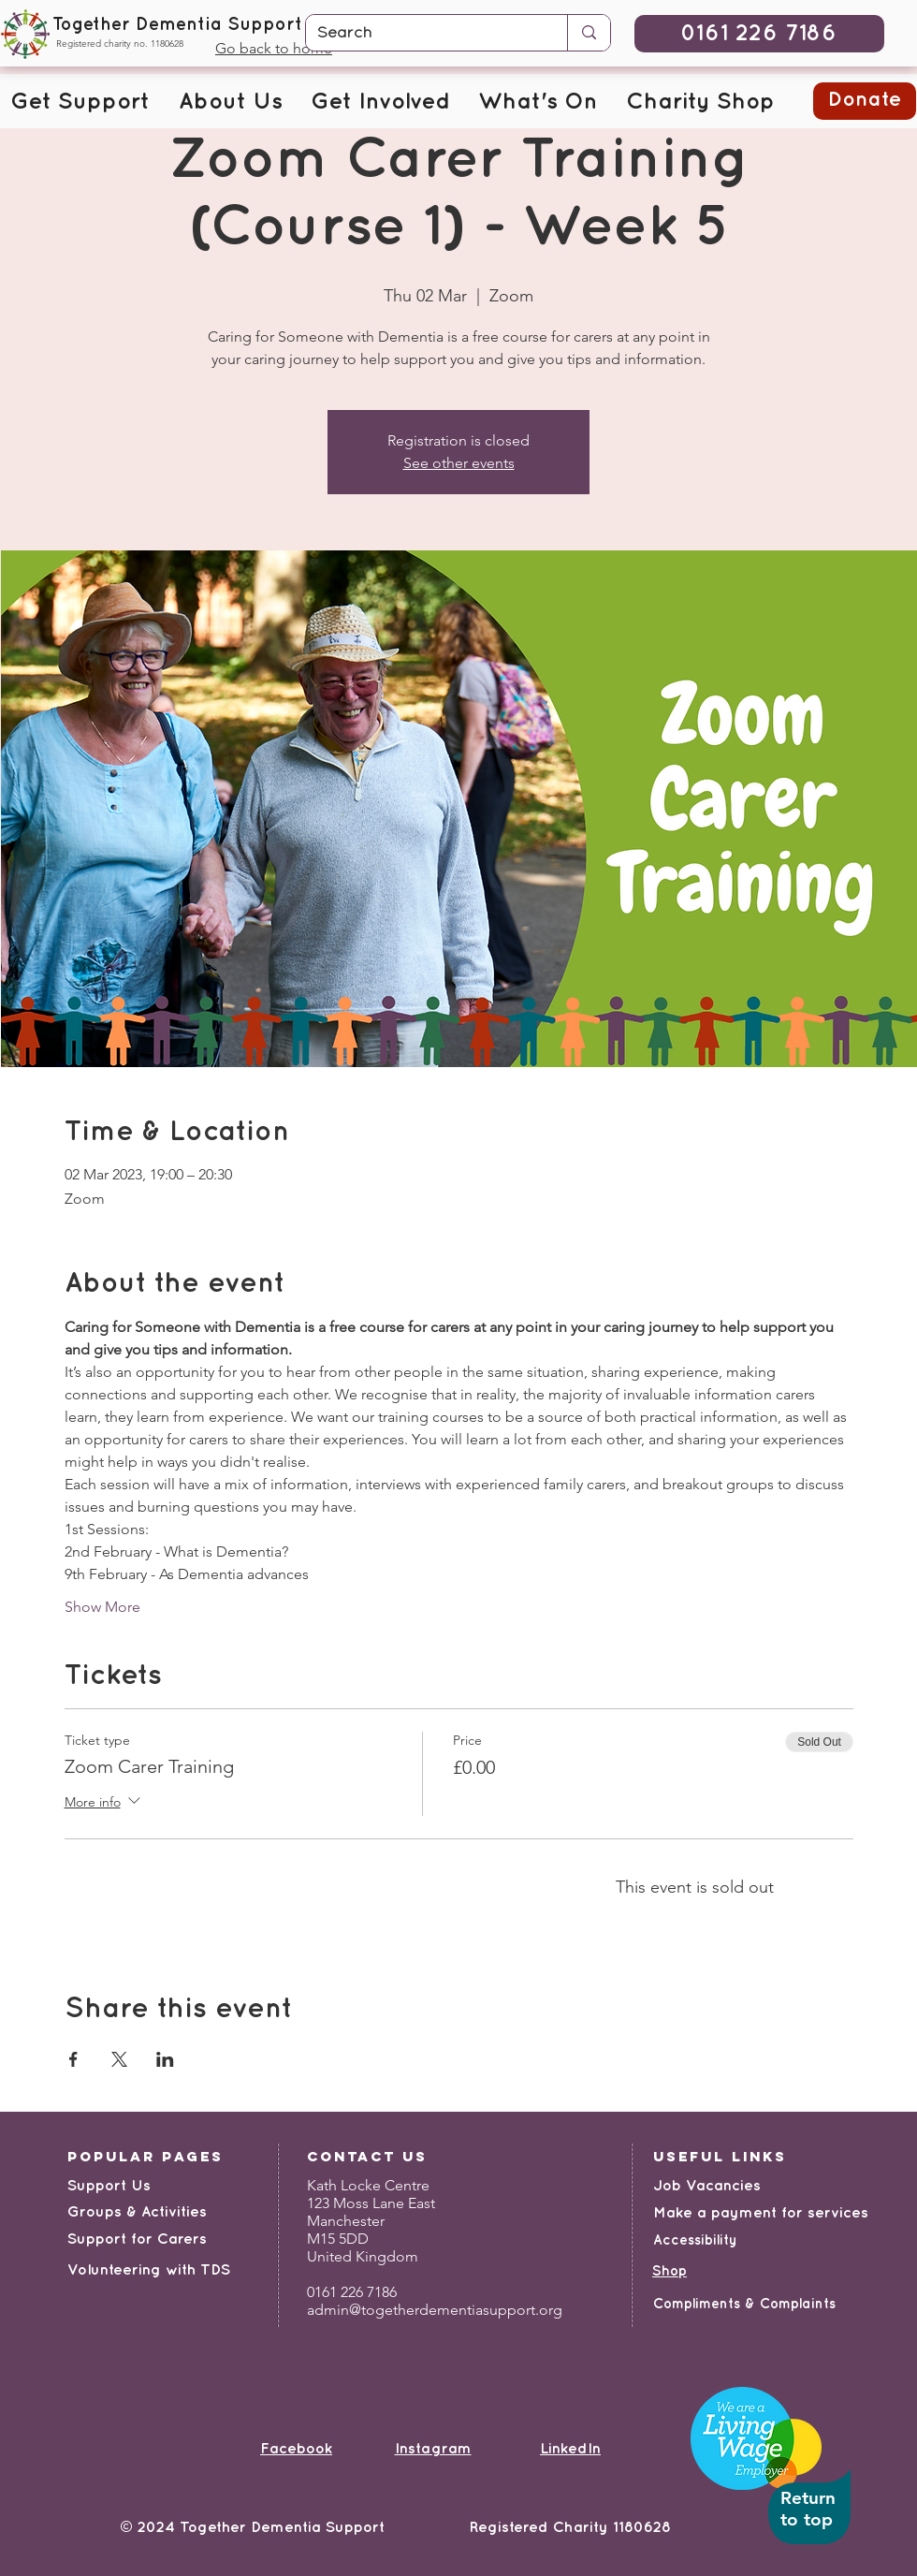 This screenshot has width=917, height=2576. What do you see at coordinates (102, 1607) in the screenshot?
I see `Show More` at bounding box center [102, 1607].